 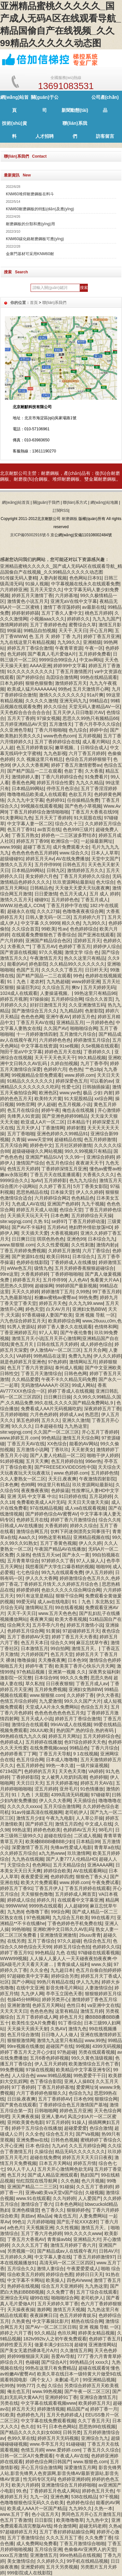 I want to click on 色噜噜夜夜夜综合网, so click(x=82, y=911).